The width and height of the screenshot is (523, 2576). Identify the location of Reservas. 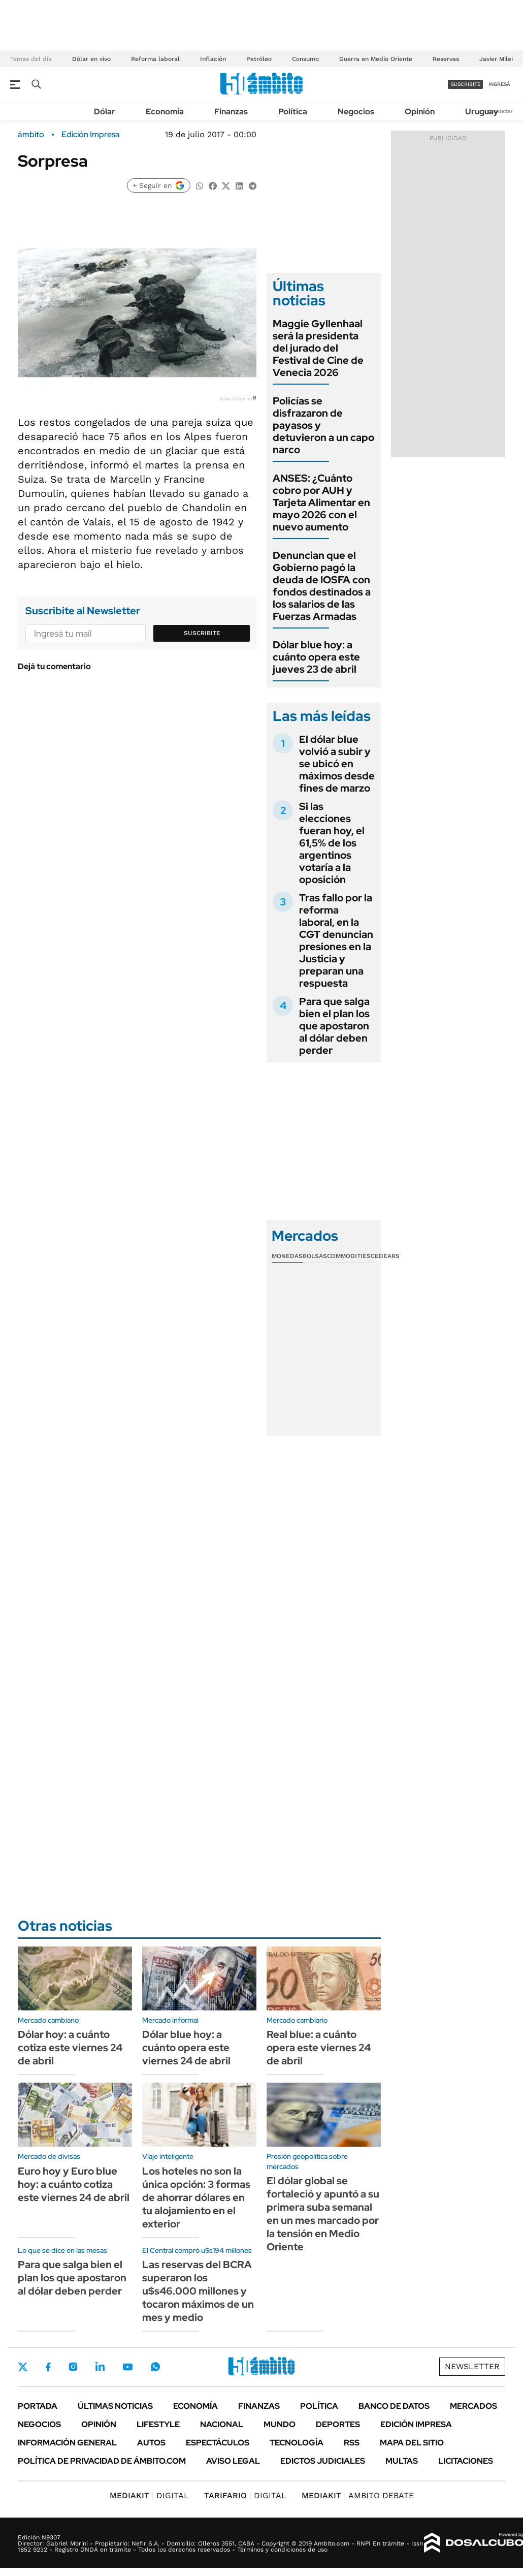
(446, 58).